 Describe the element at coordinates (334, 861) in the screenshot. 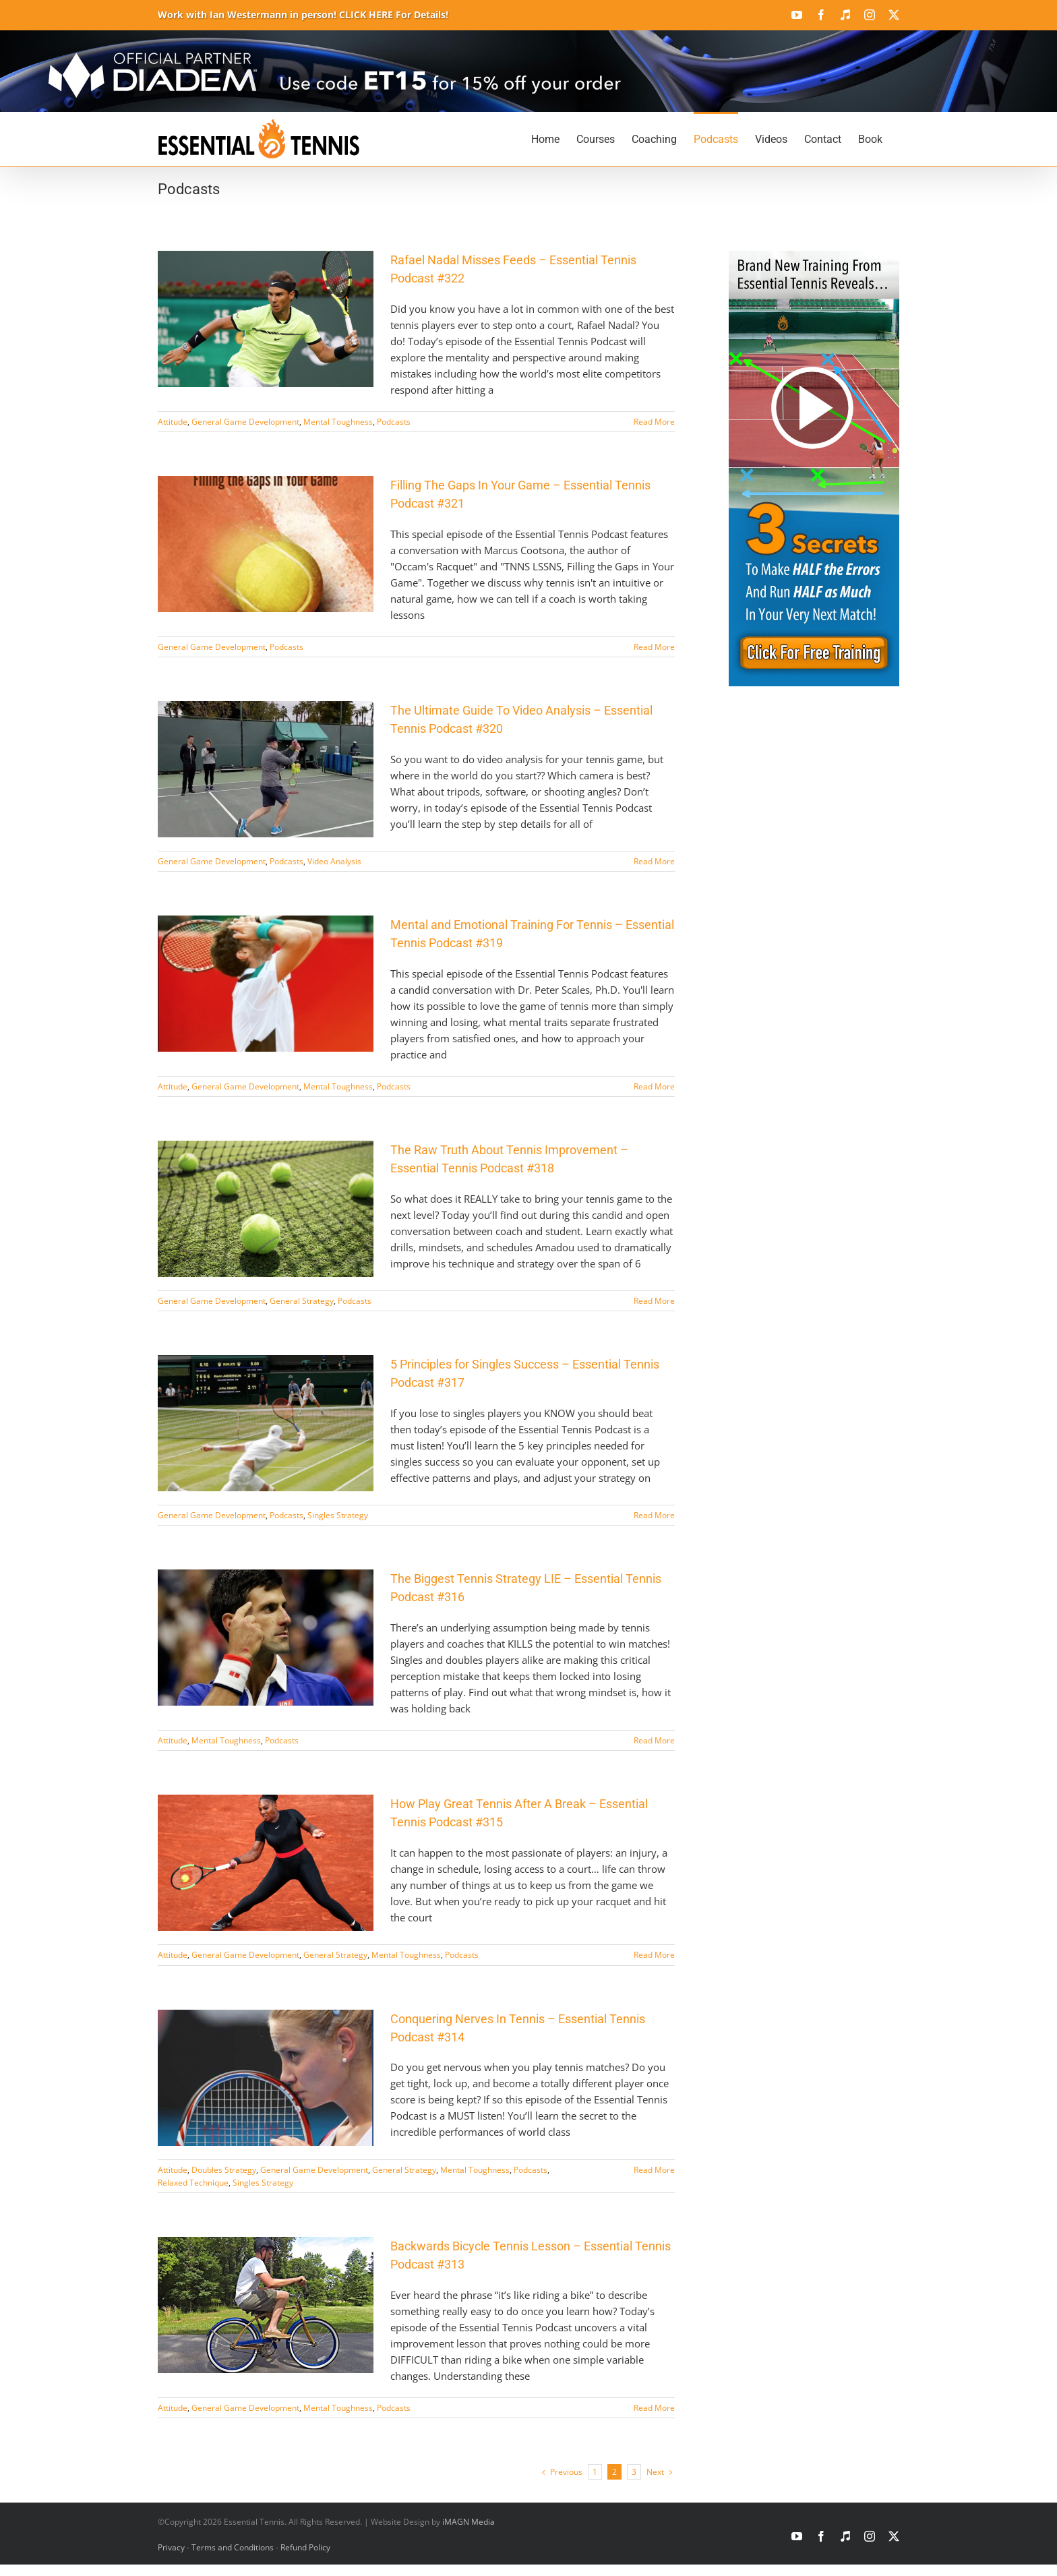

I see `Video Analysis` at that location.